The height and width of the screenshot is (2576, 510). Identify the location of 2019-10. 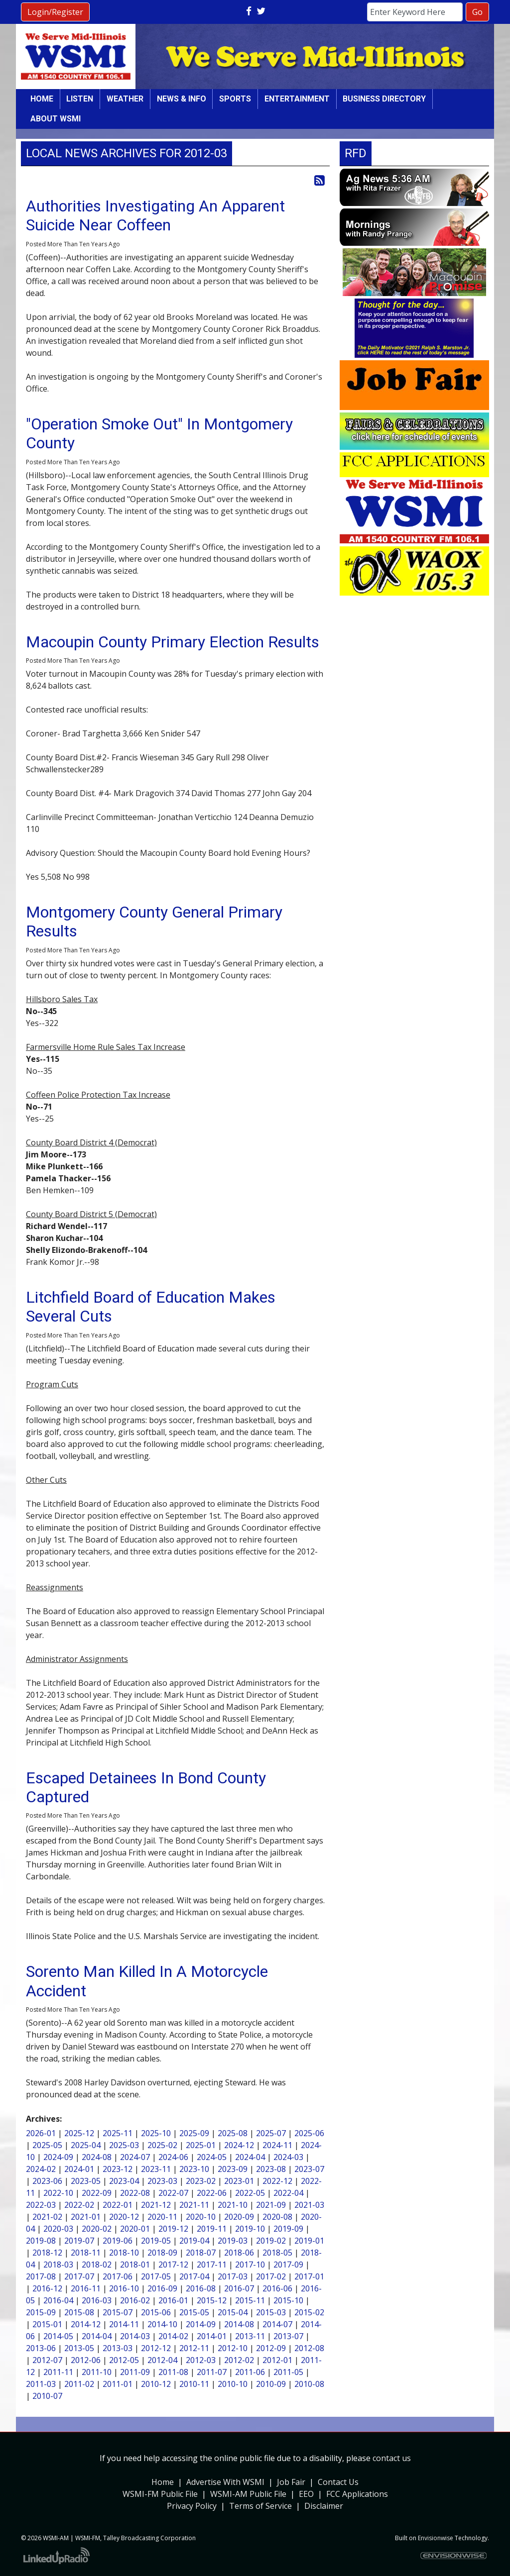
(250, 2228).